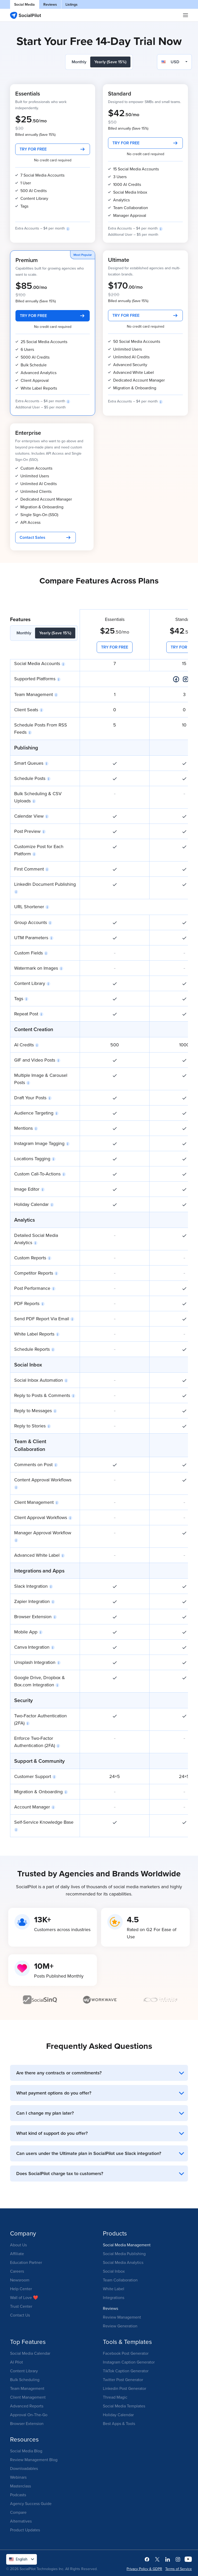 The height and width of the screenshot is (2576, 198). What do you see at coordinates (21, 2521) in the screenshot?
I see `Alternatives` at bounding box center [21, 2521].